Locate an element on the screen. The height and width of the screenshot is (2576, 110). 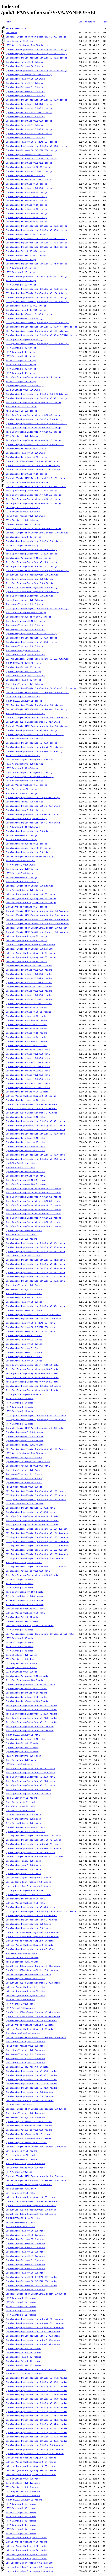
LWP-UserAgent-Caching-Simple-0.03.readme is located at coordinates (31, 2466).